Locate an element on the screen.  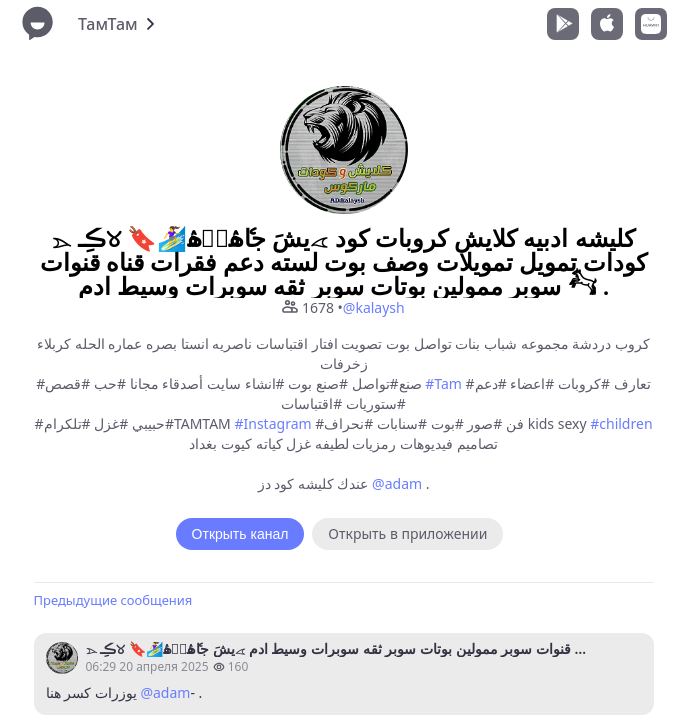
Открыть в приложении is located at coordinates (407, 533).